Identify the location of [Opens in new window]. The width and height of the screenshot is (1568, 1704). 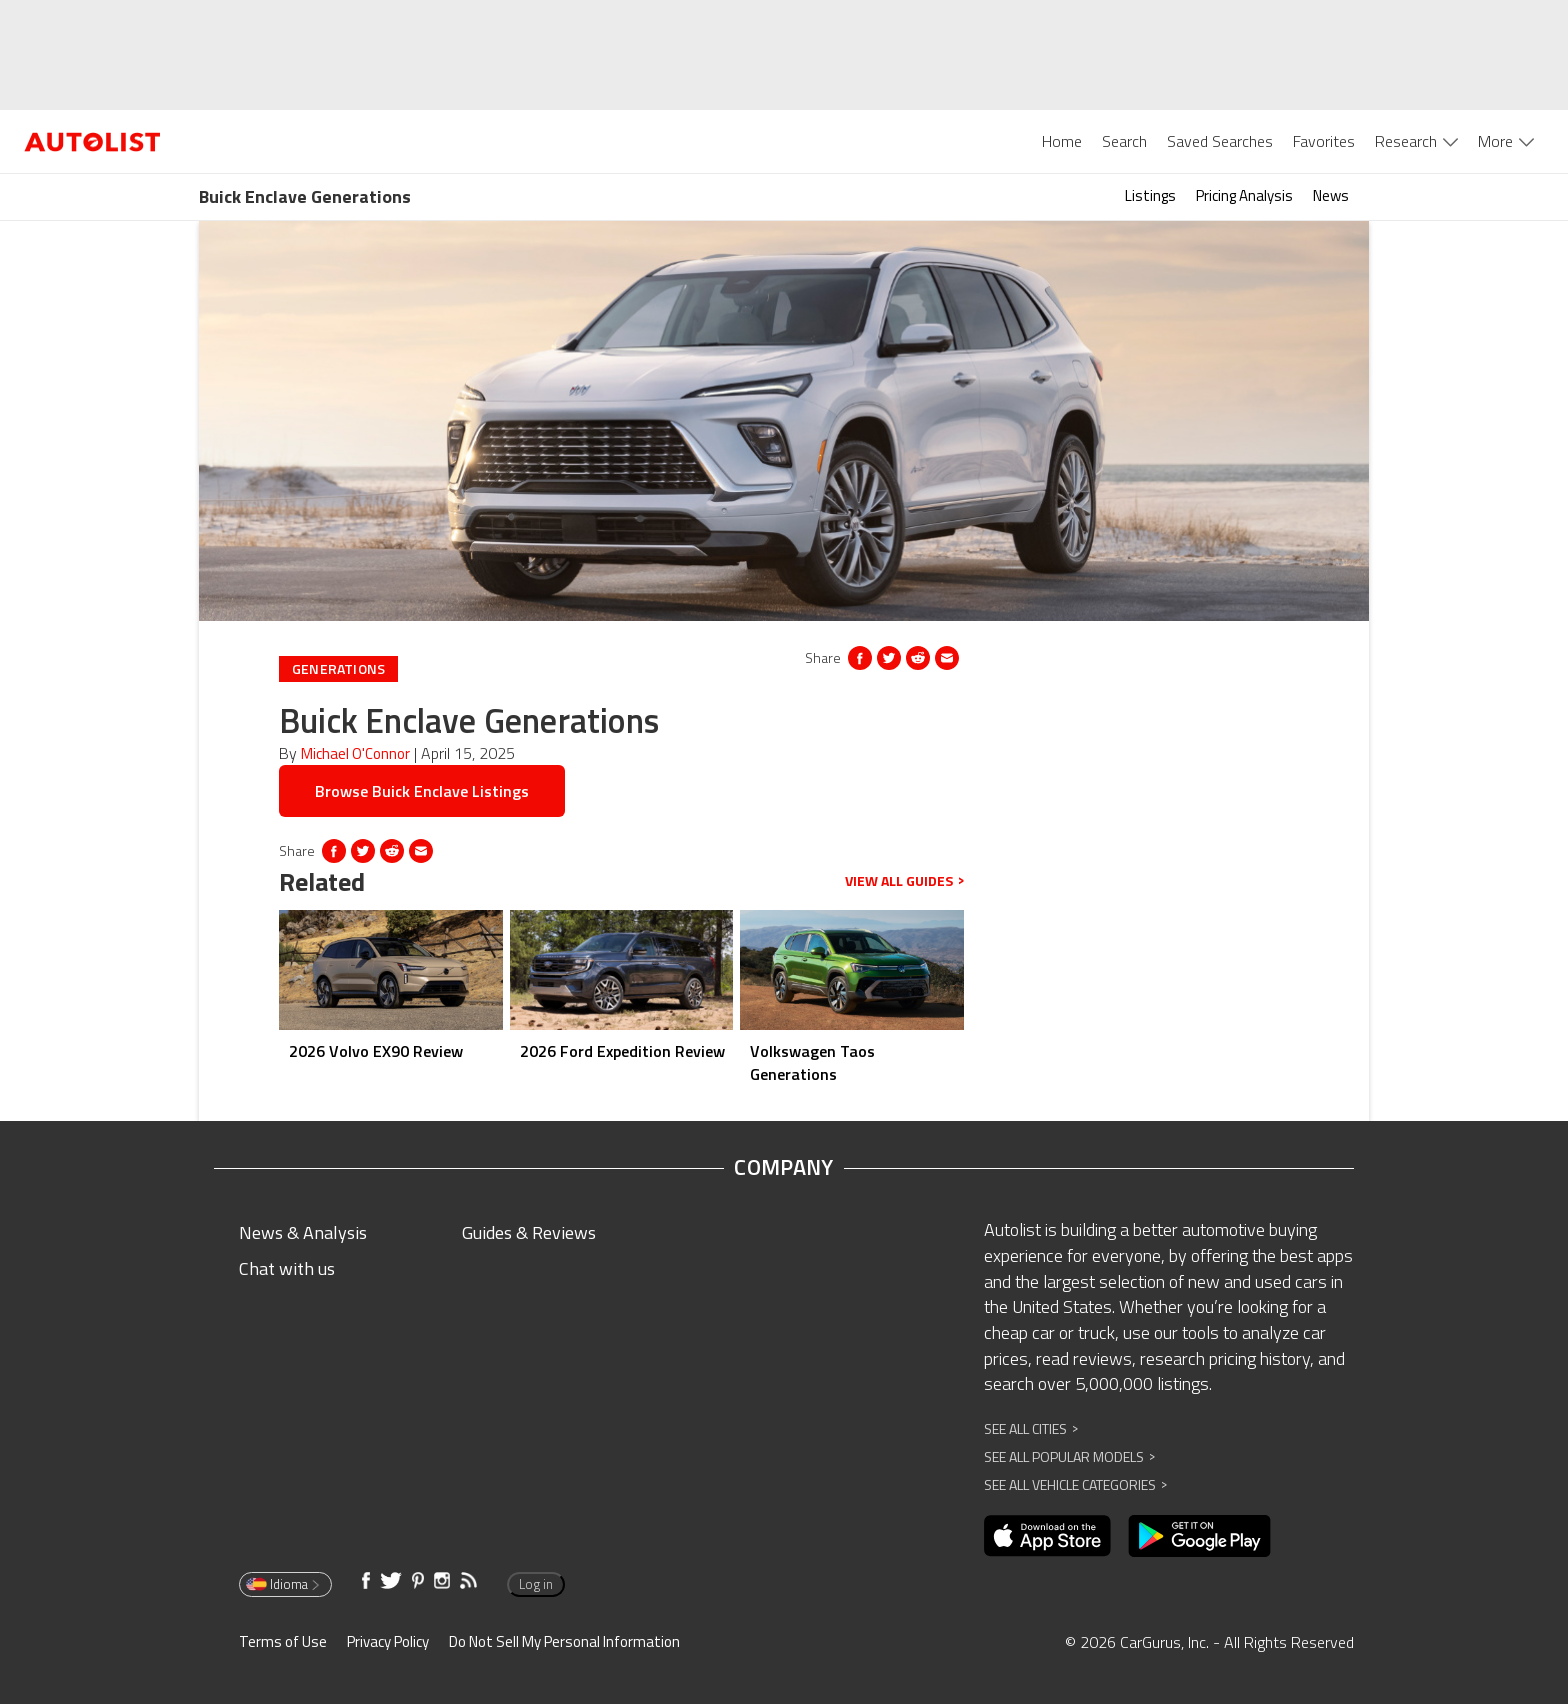
(918, 658).